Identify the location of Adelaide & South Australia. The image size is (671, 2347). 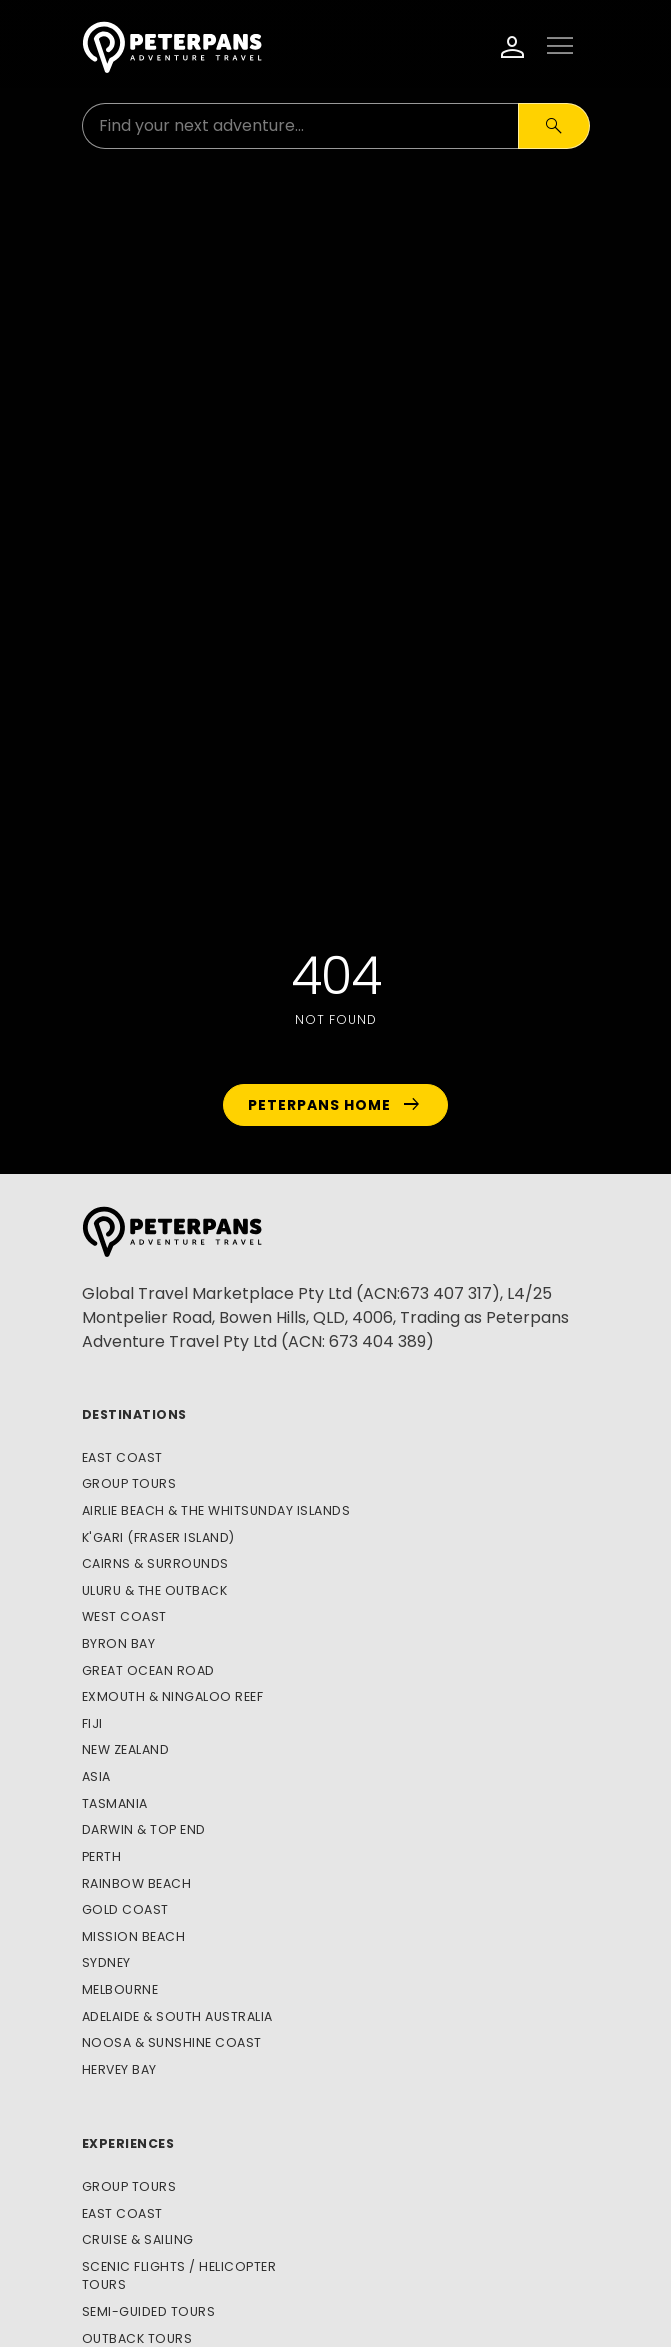
(177, 2016).